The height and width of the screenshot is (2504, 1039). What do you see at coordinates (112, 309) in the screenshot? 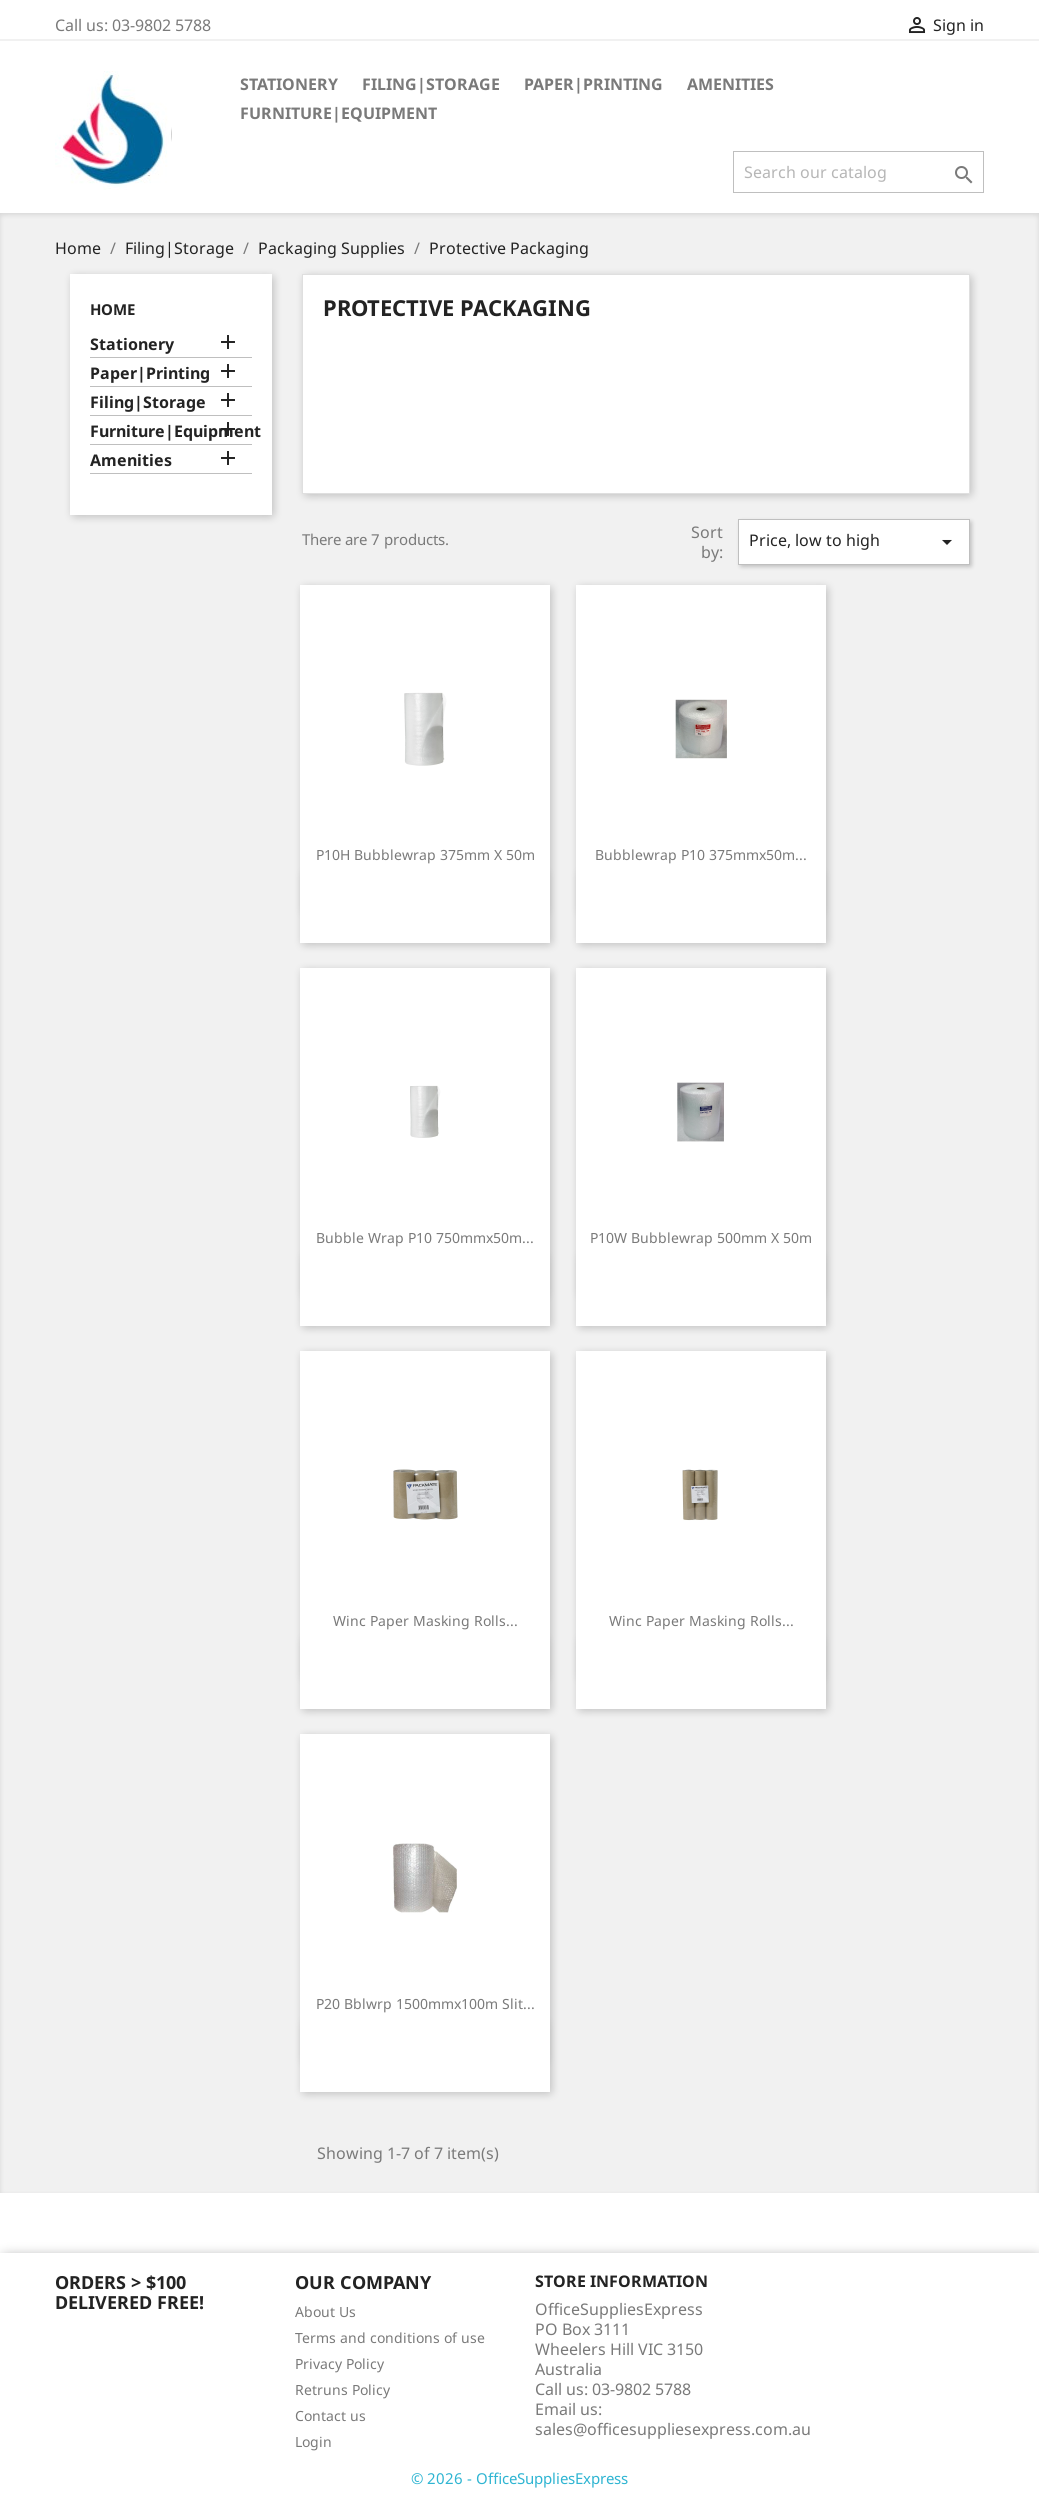
I see `Home` at bounding box center [112, 309].